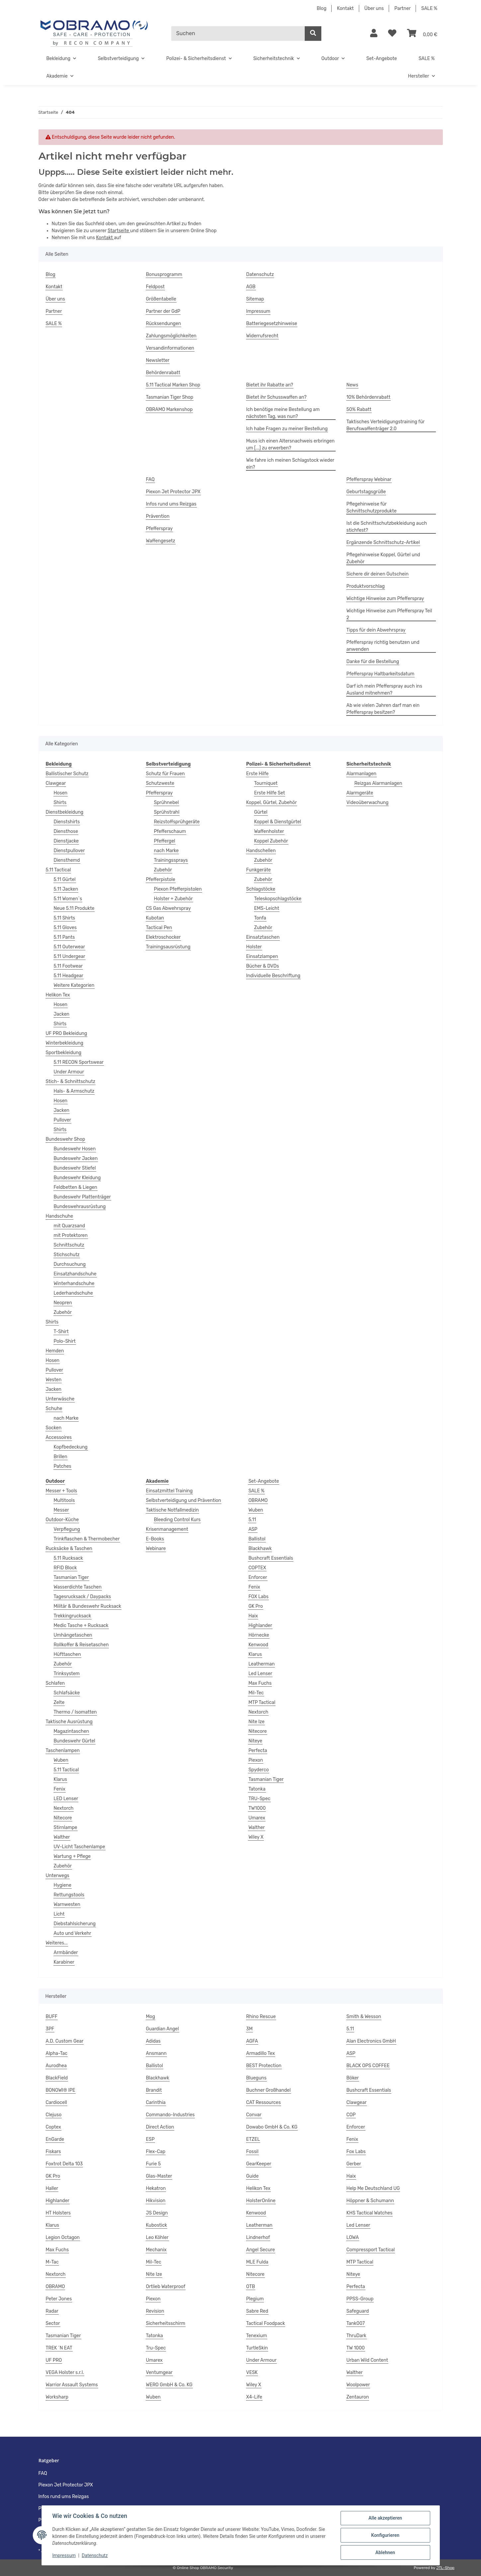  Describe the element at coordinates (252, 1529) in the screenshot. I see `ASP` at that location.